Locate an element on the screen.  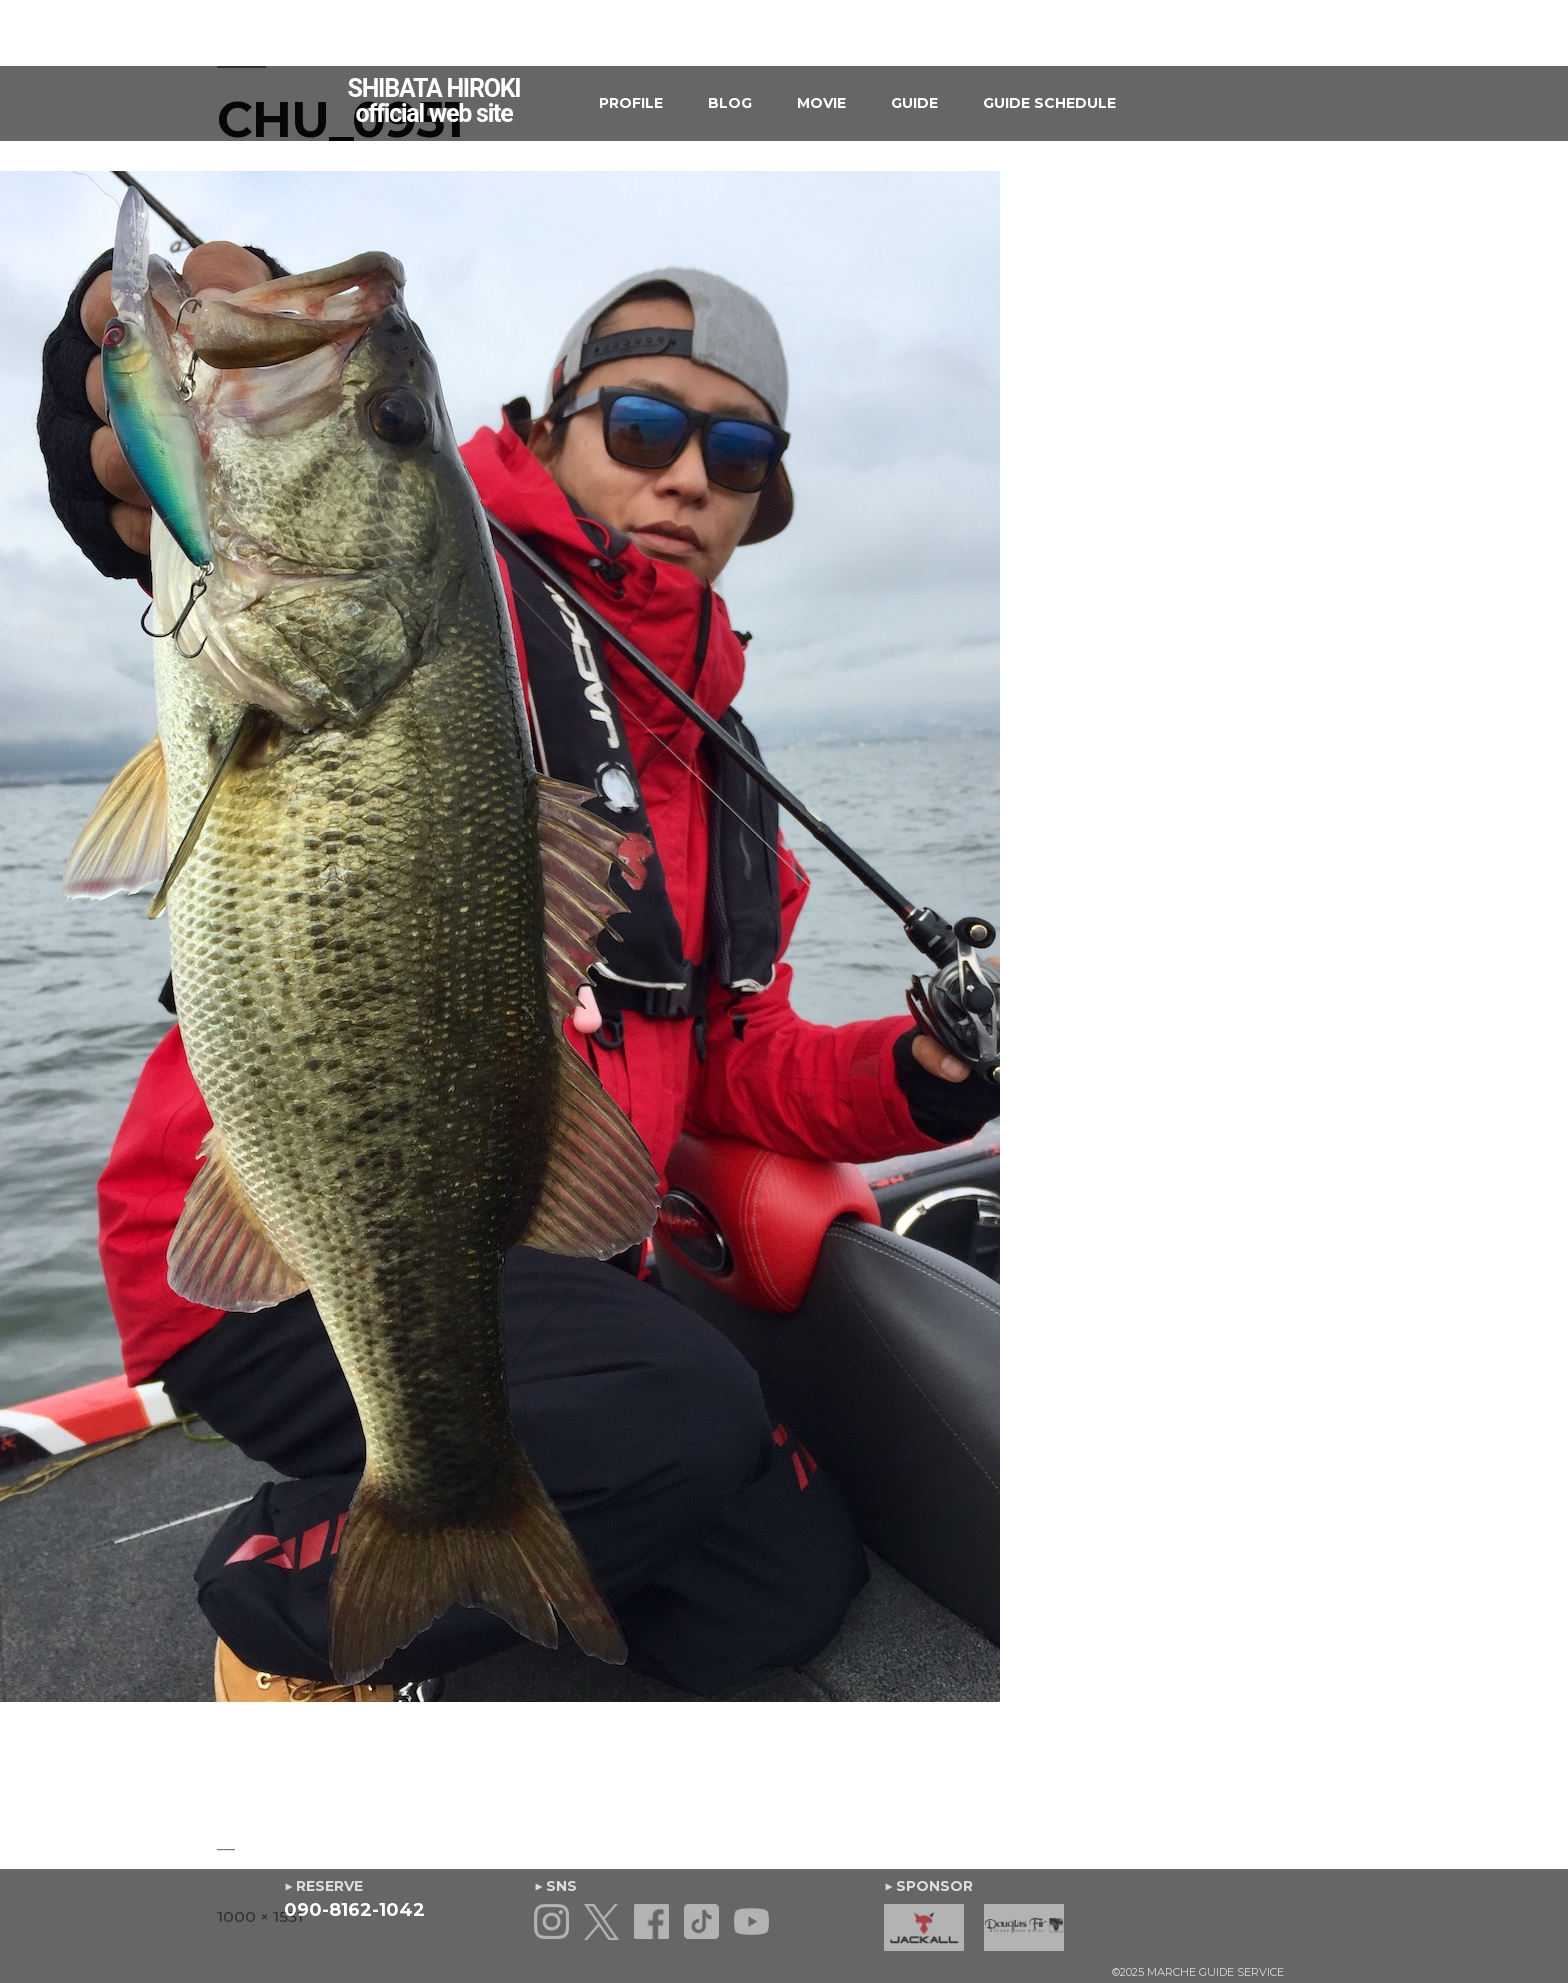
090-8162-1042 is located at coordinates (354, 1910).